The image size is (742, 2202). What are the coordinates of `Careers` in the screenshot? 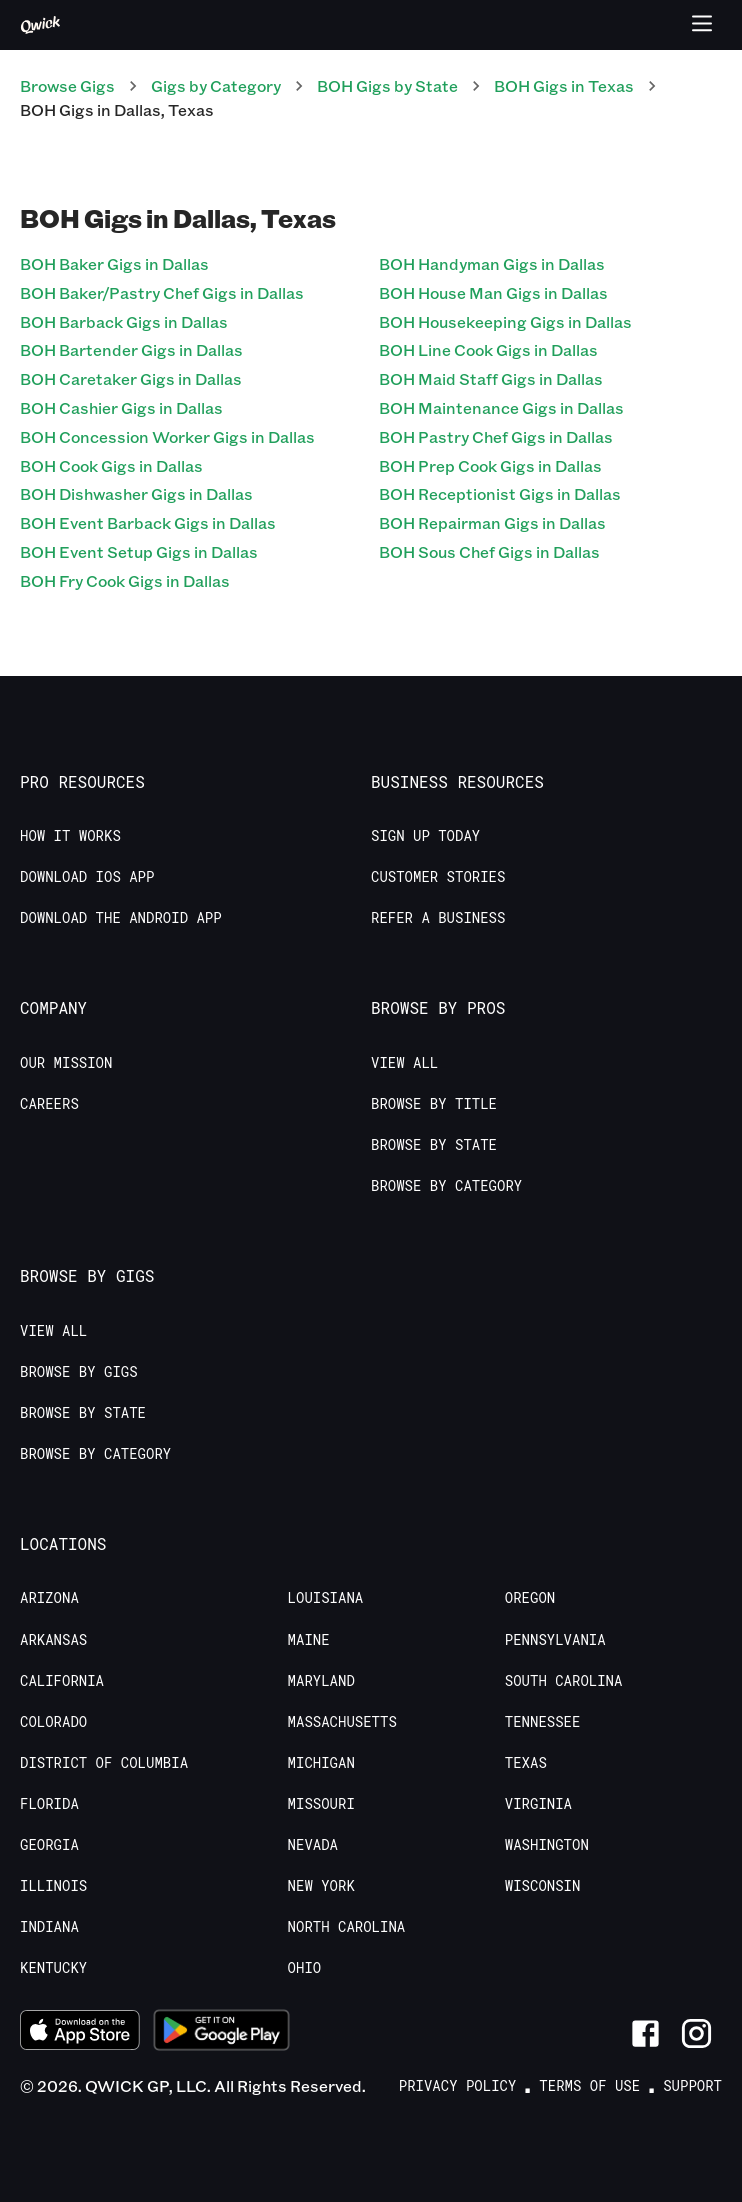 It's located at (49, 1104).